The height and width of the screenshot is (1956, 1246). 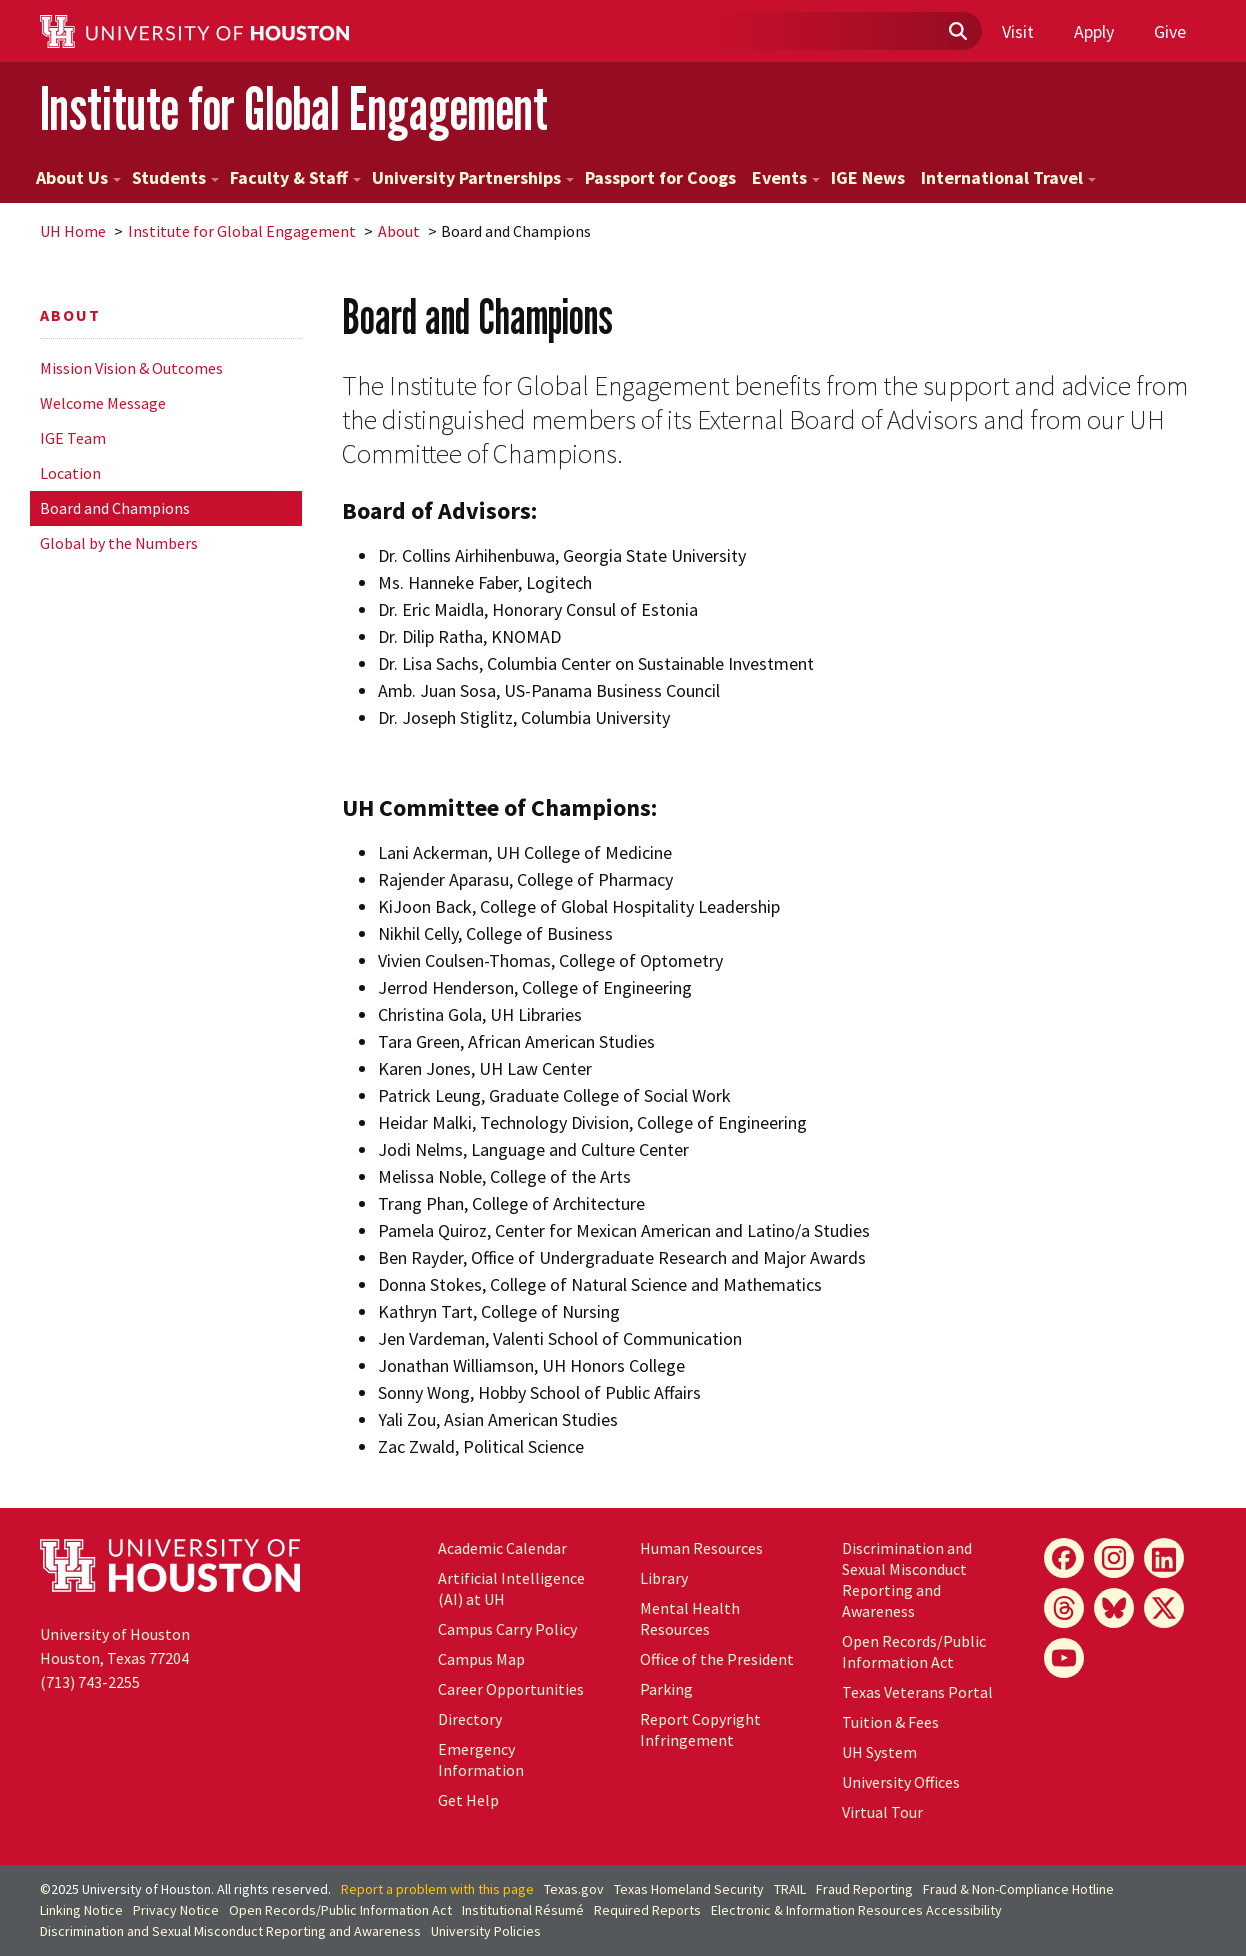 I want to click on TRAIL, so click(x=790, y=1889).